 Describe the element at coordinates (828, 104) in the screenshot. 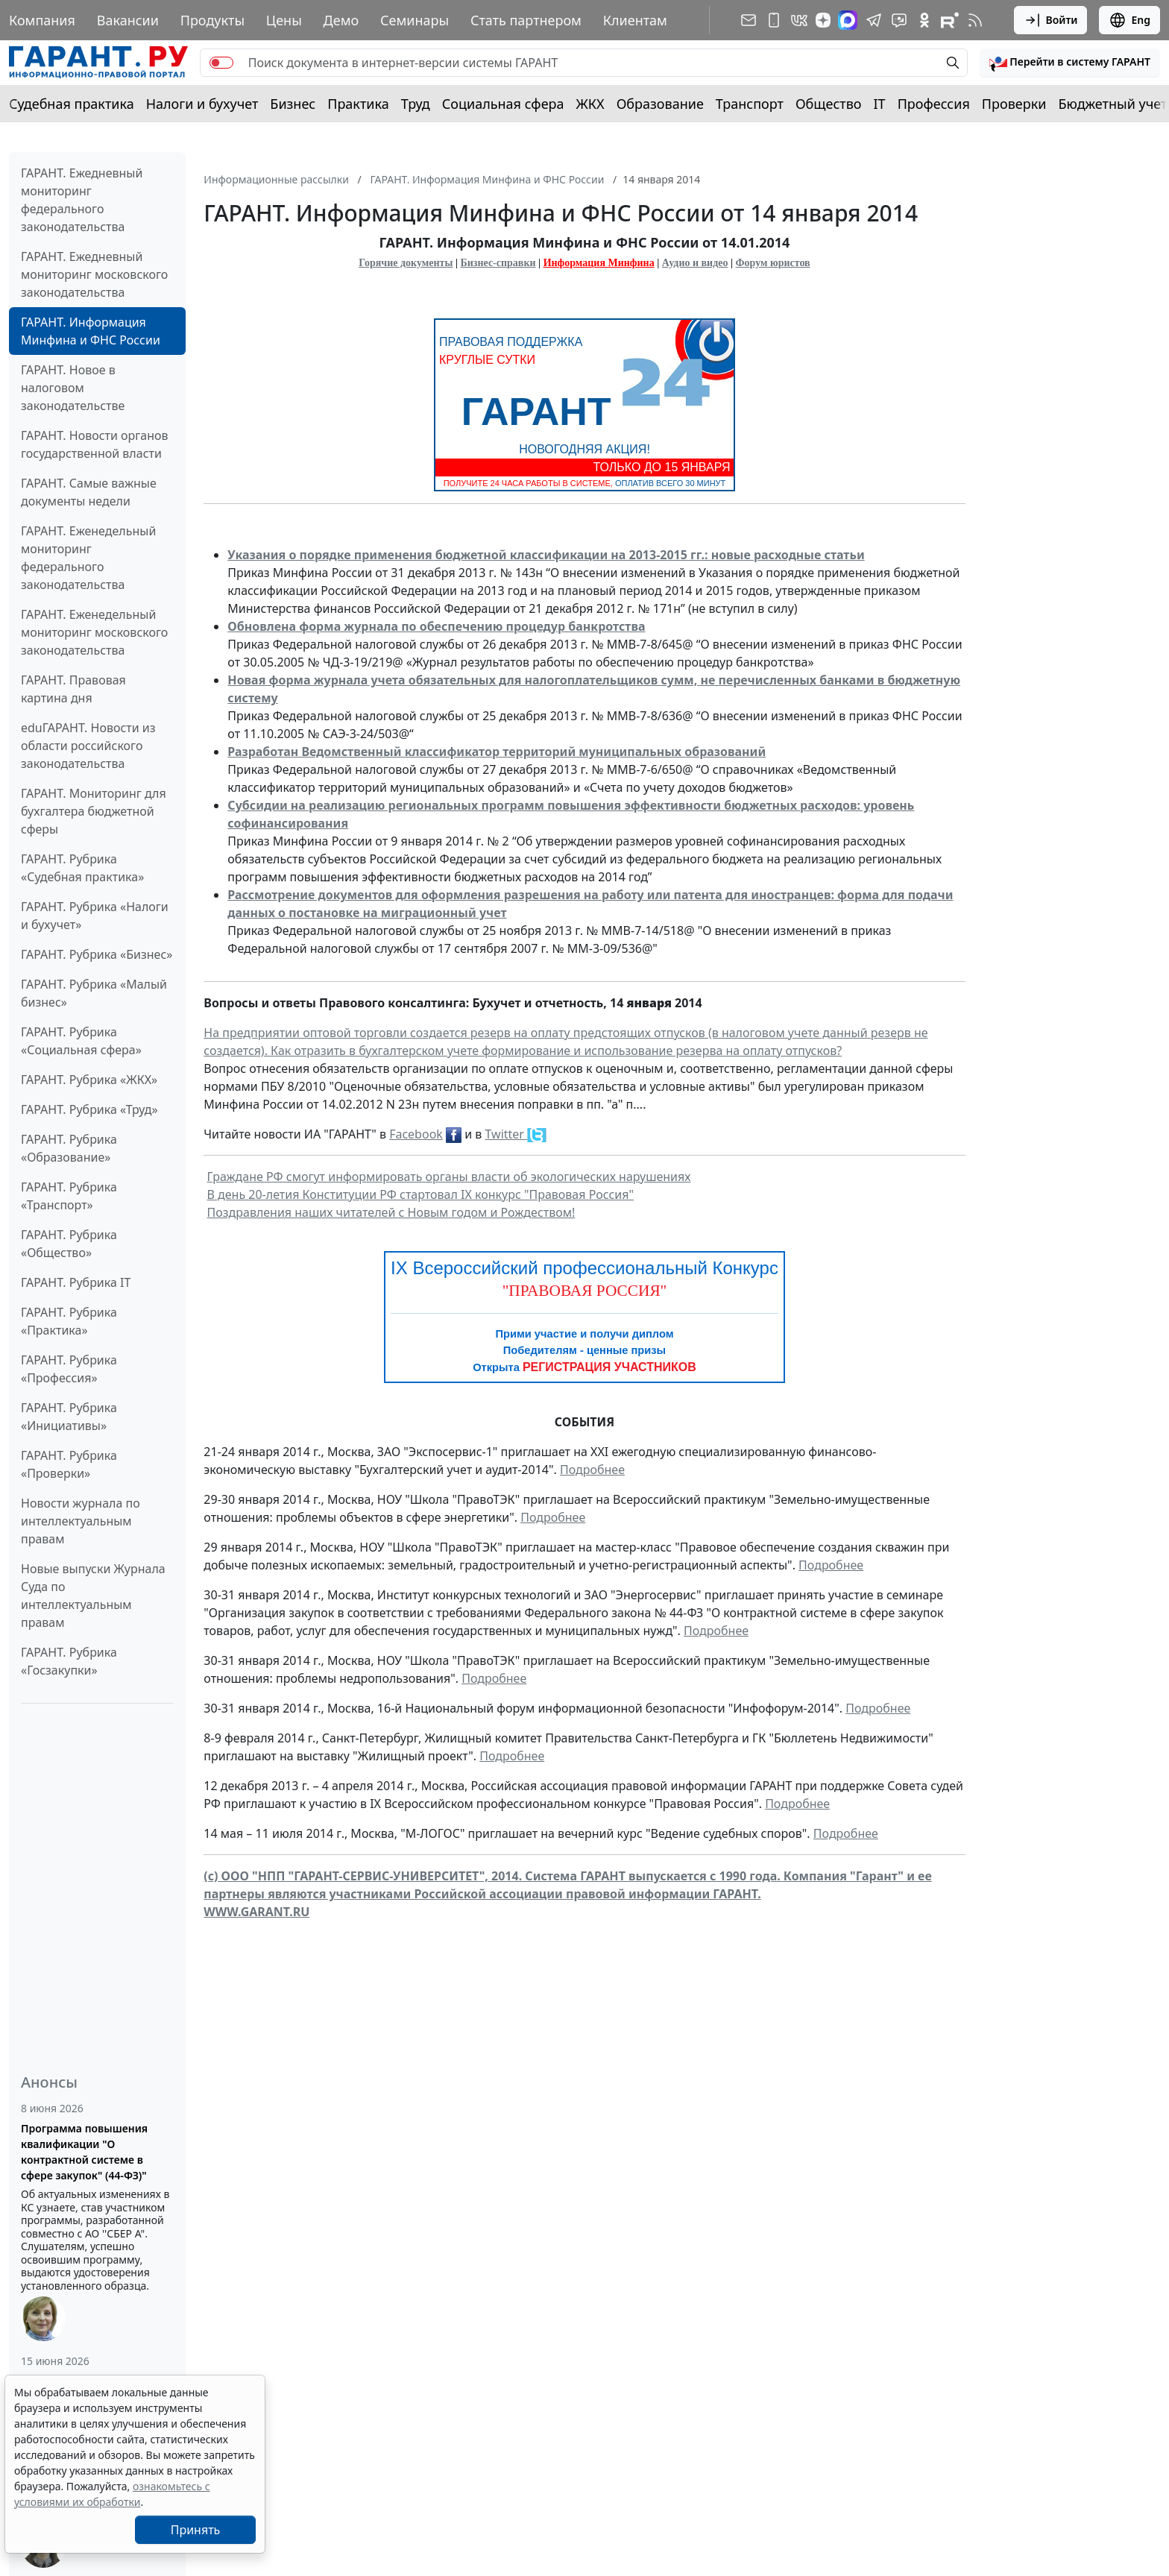

I see `Общество` at that location.